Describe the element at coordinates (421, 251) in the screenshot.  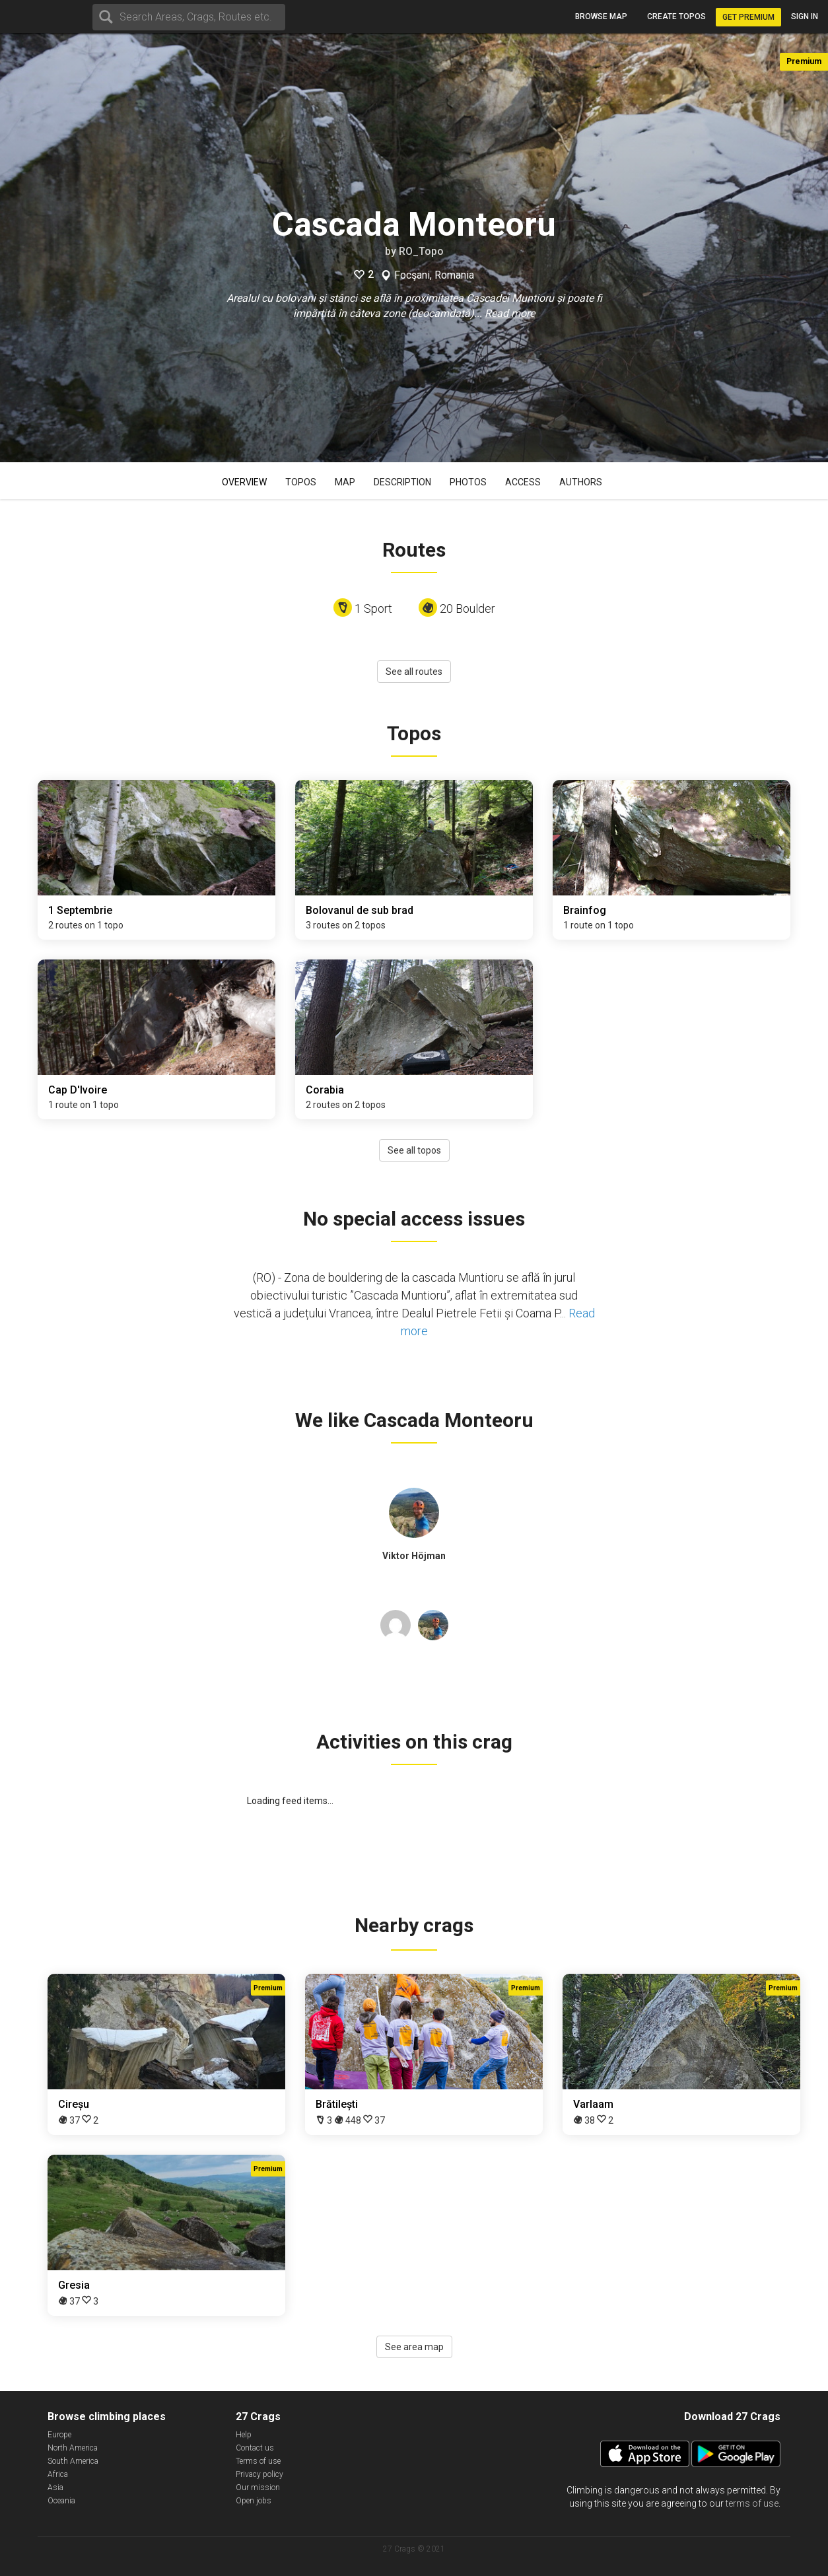
I see `RO_Topo` at that location.